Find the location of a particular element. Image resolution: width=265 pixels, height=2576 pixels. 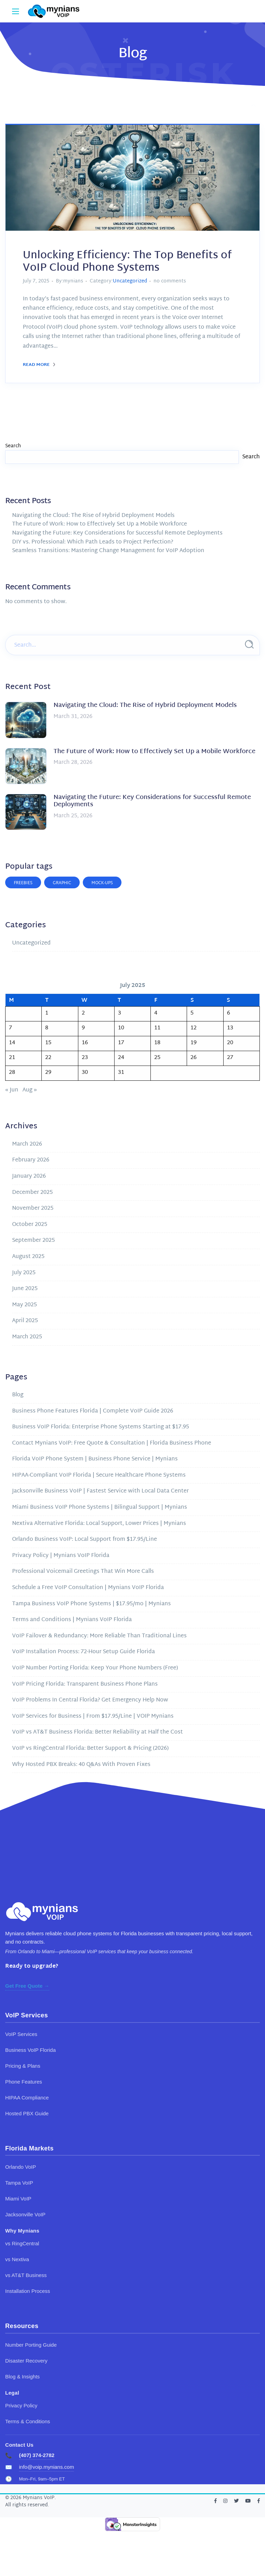

Disaster Recovery is located at coordinates (26, 2361).